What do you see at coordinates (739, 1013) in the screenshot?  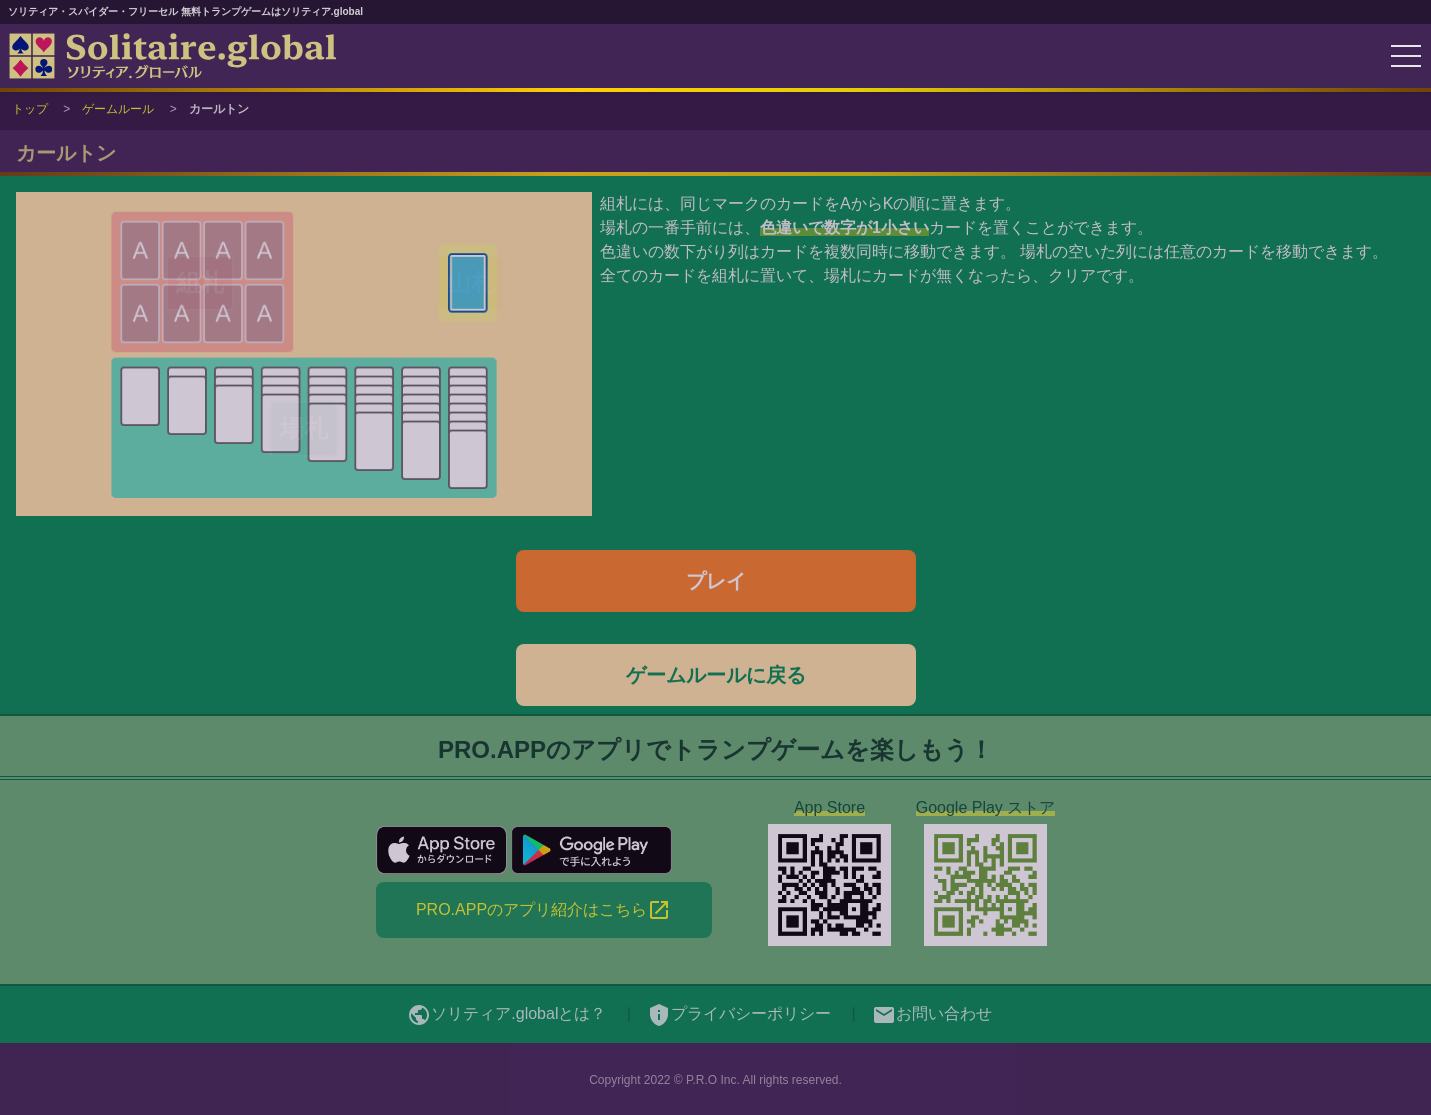 I see `プライバシーポリシー` at bounding box center [739, 1013].